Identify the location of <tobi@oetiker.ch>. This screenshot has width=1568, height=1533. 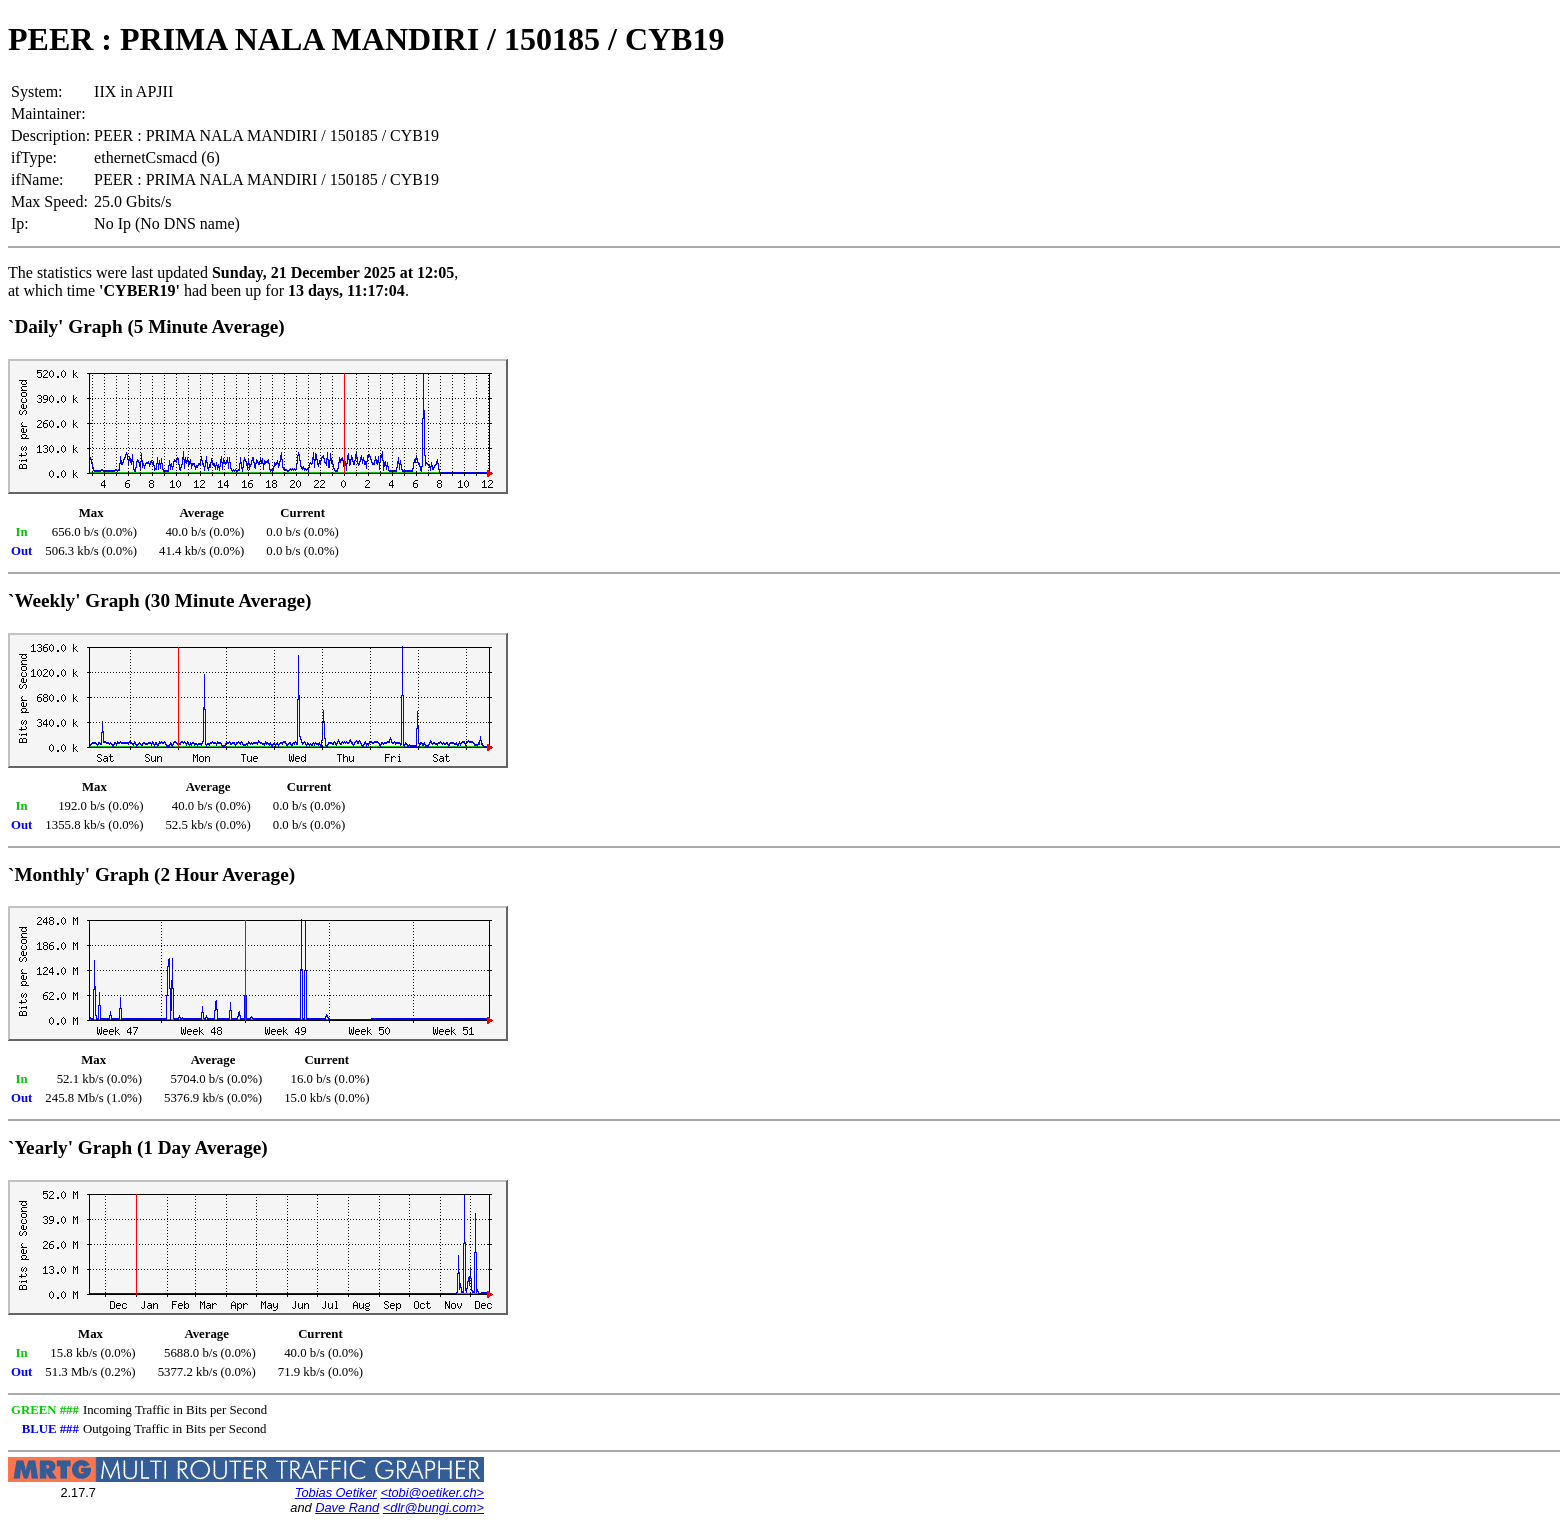
(432, 1492).